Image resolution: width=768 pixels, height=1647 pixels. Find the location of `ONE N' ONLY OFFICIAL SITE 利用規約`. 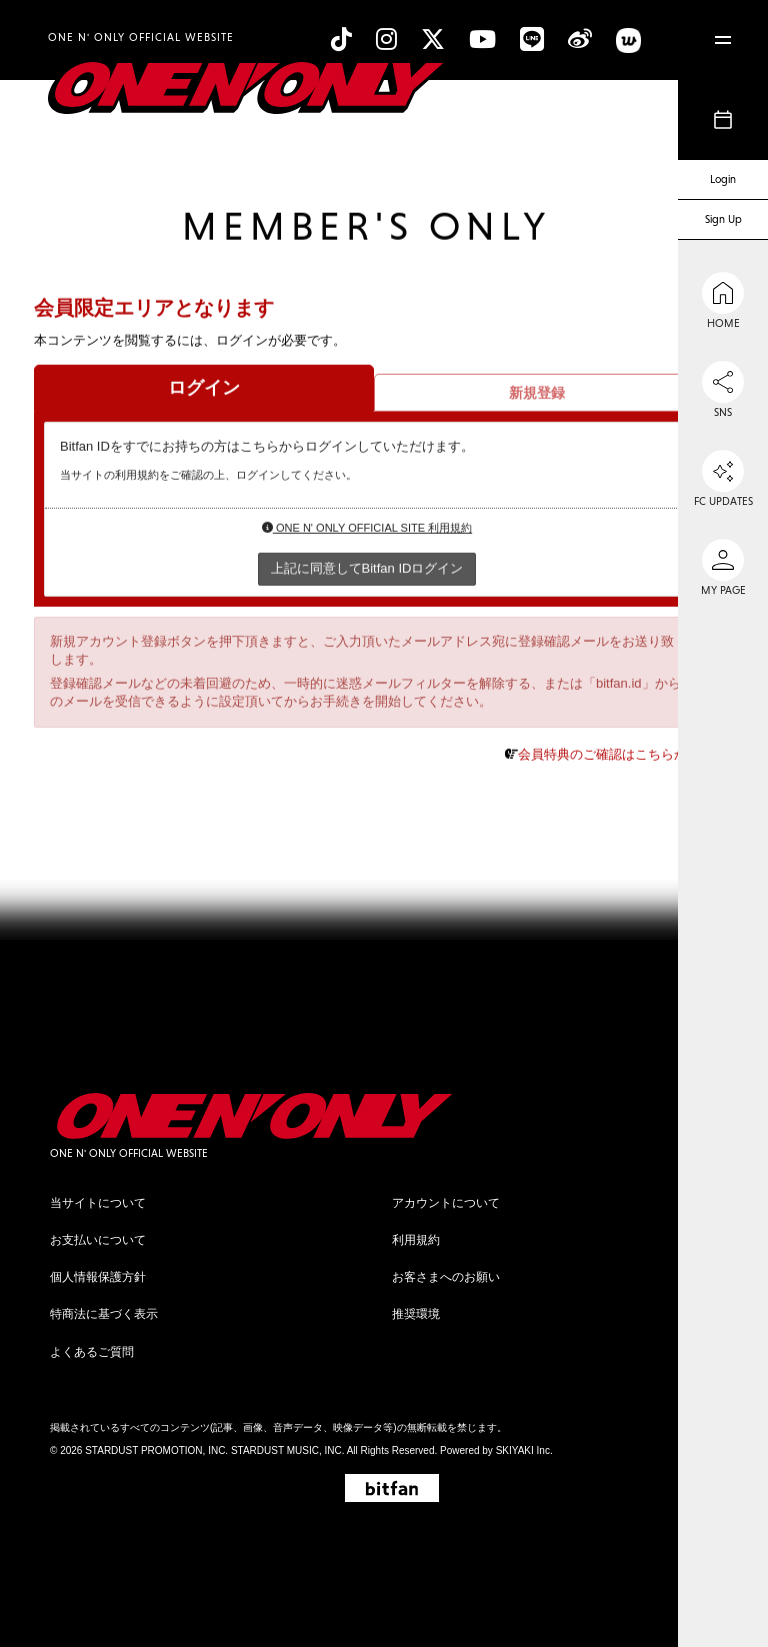

ONE N' ONLY OFFICIAL SITE 利用規約 is located at coordinates (367, 529).